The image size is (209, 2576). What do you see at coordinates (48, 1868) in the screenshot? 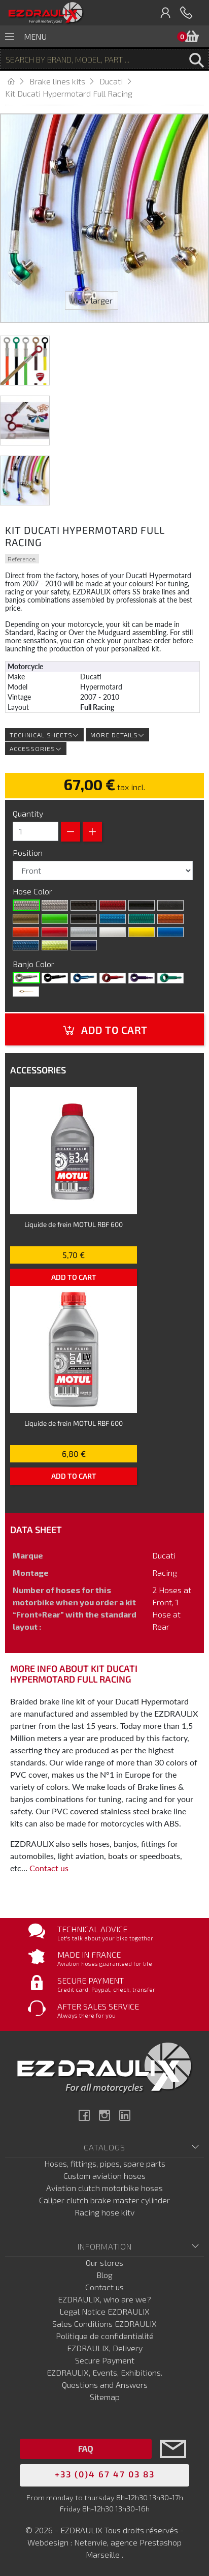
I see `Contact us` at bounding box center [48, 1868].